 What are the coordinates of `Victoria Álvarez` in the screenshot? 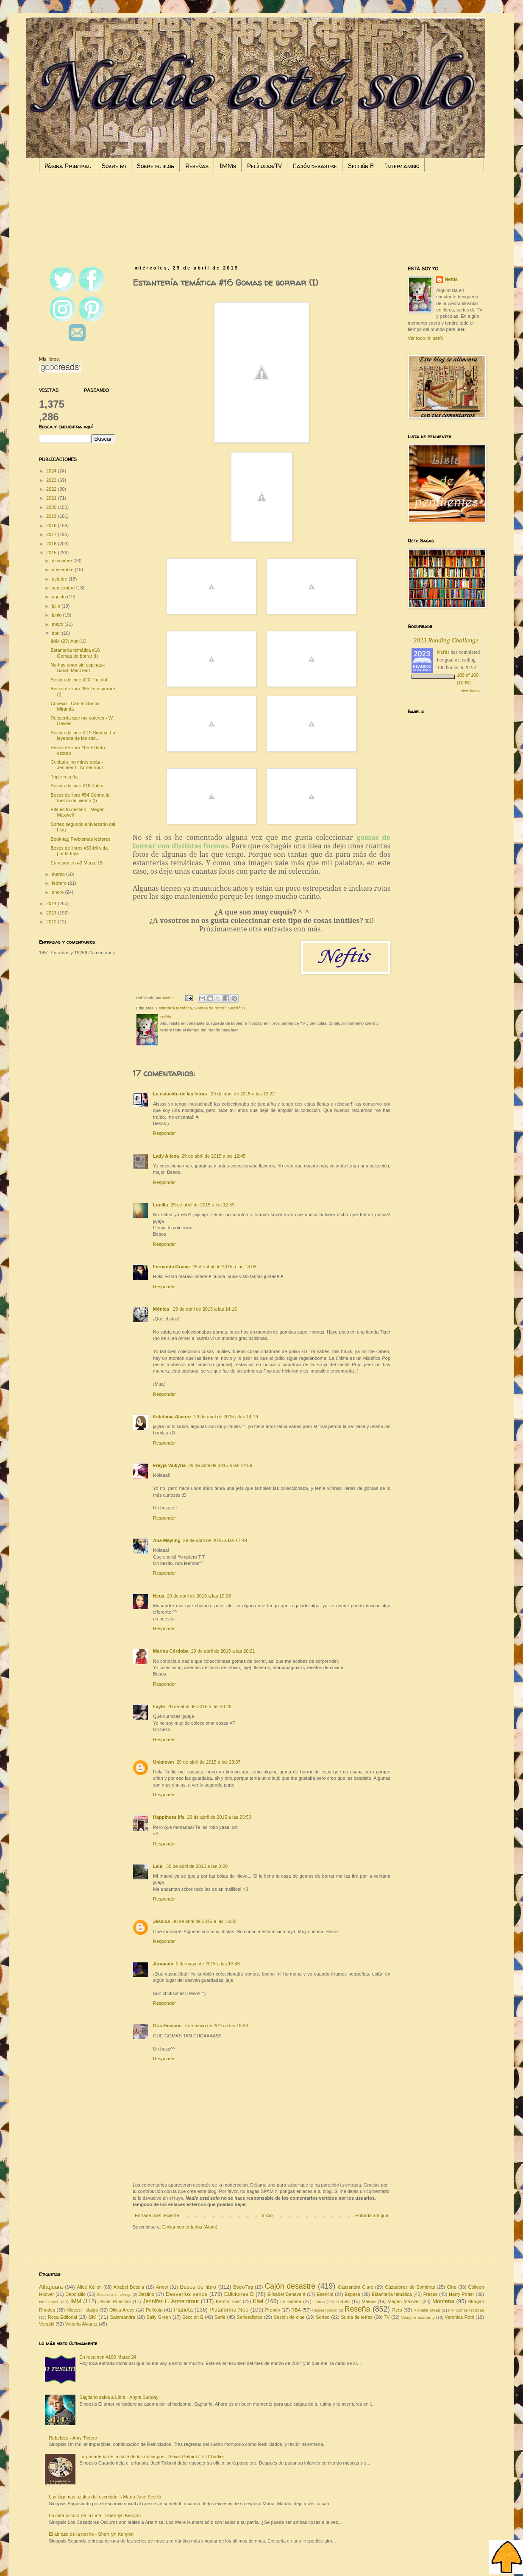 It's located at (81, 2323).